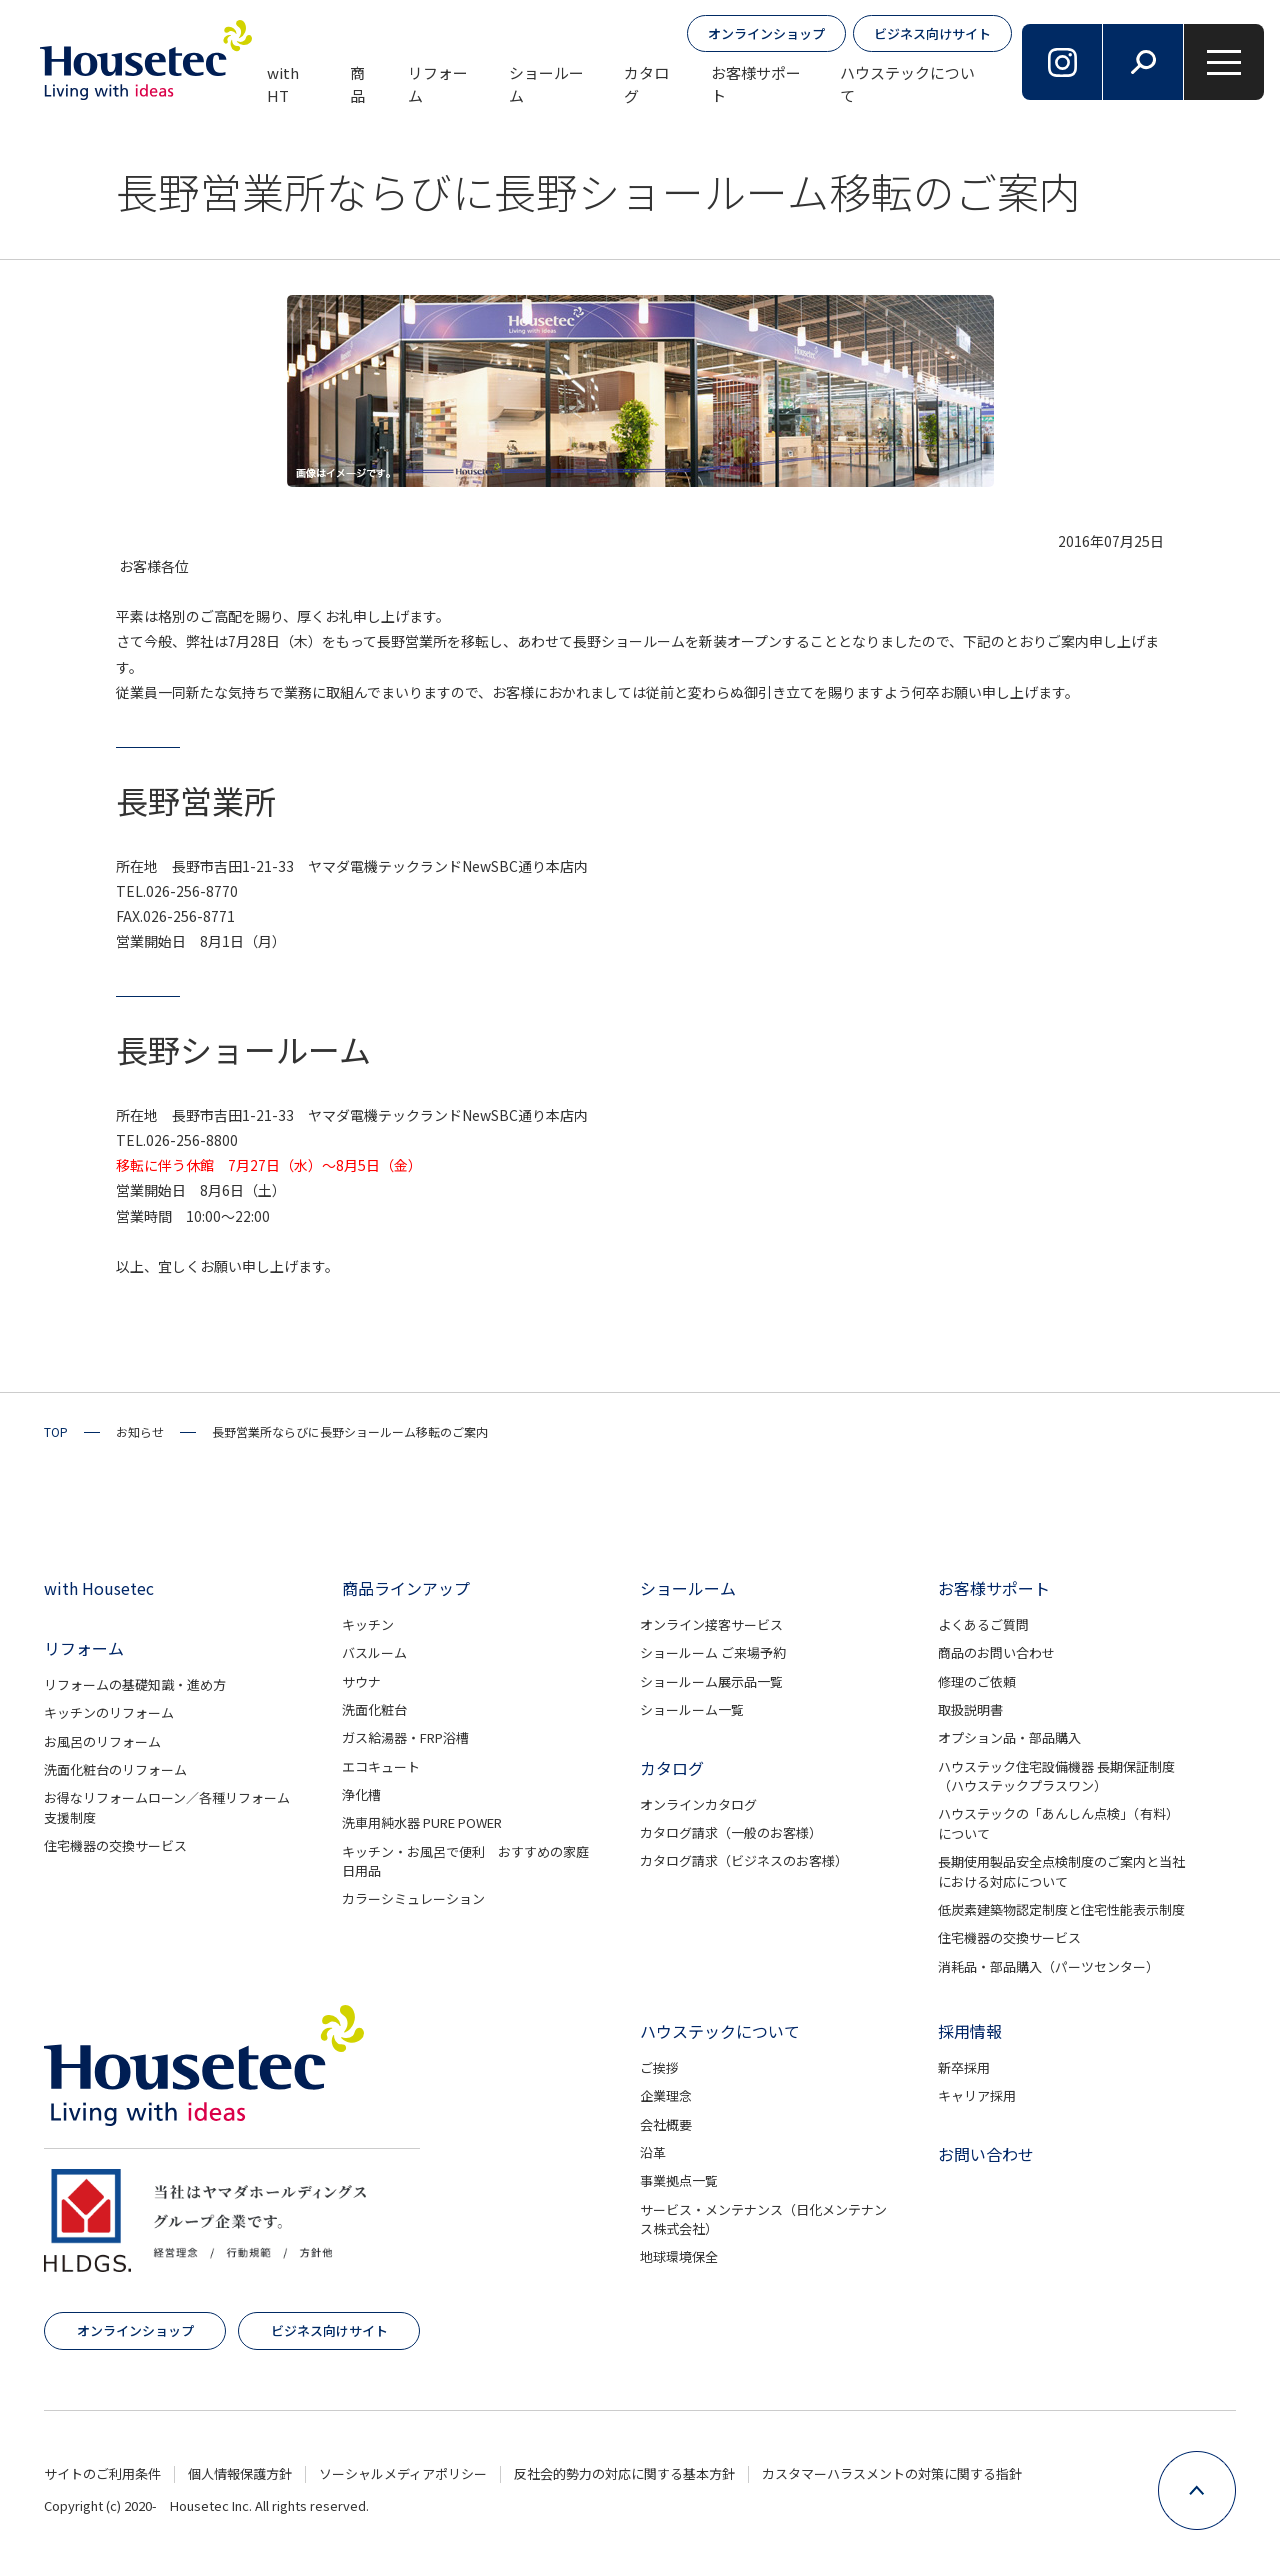 This screenshot has width=1280, height=2570. What do you see at coordinates (102, 1741) in the screenshot?
I see `お風呂のリフォーム` at bounding box center [102, 1741].